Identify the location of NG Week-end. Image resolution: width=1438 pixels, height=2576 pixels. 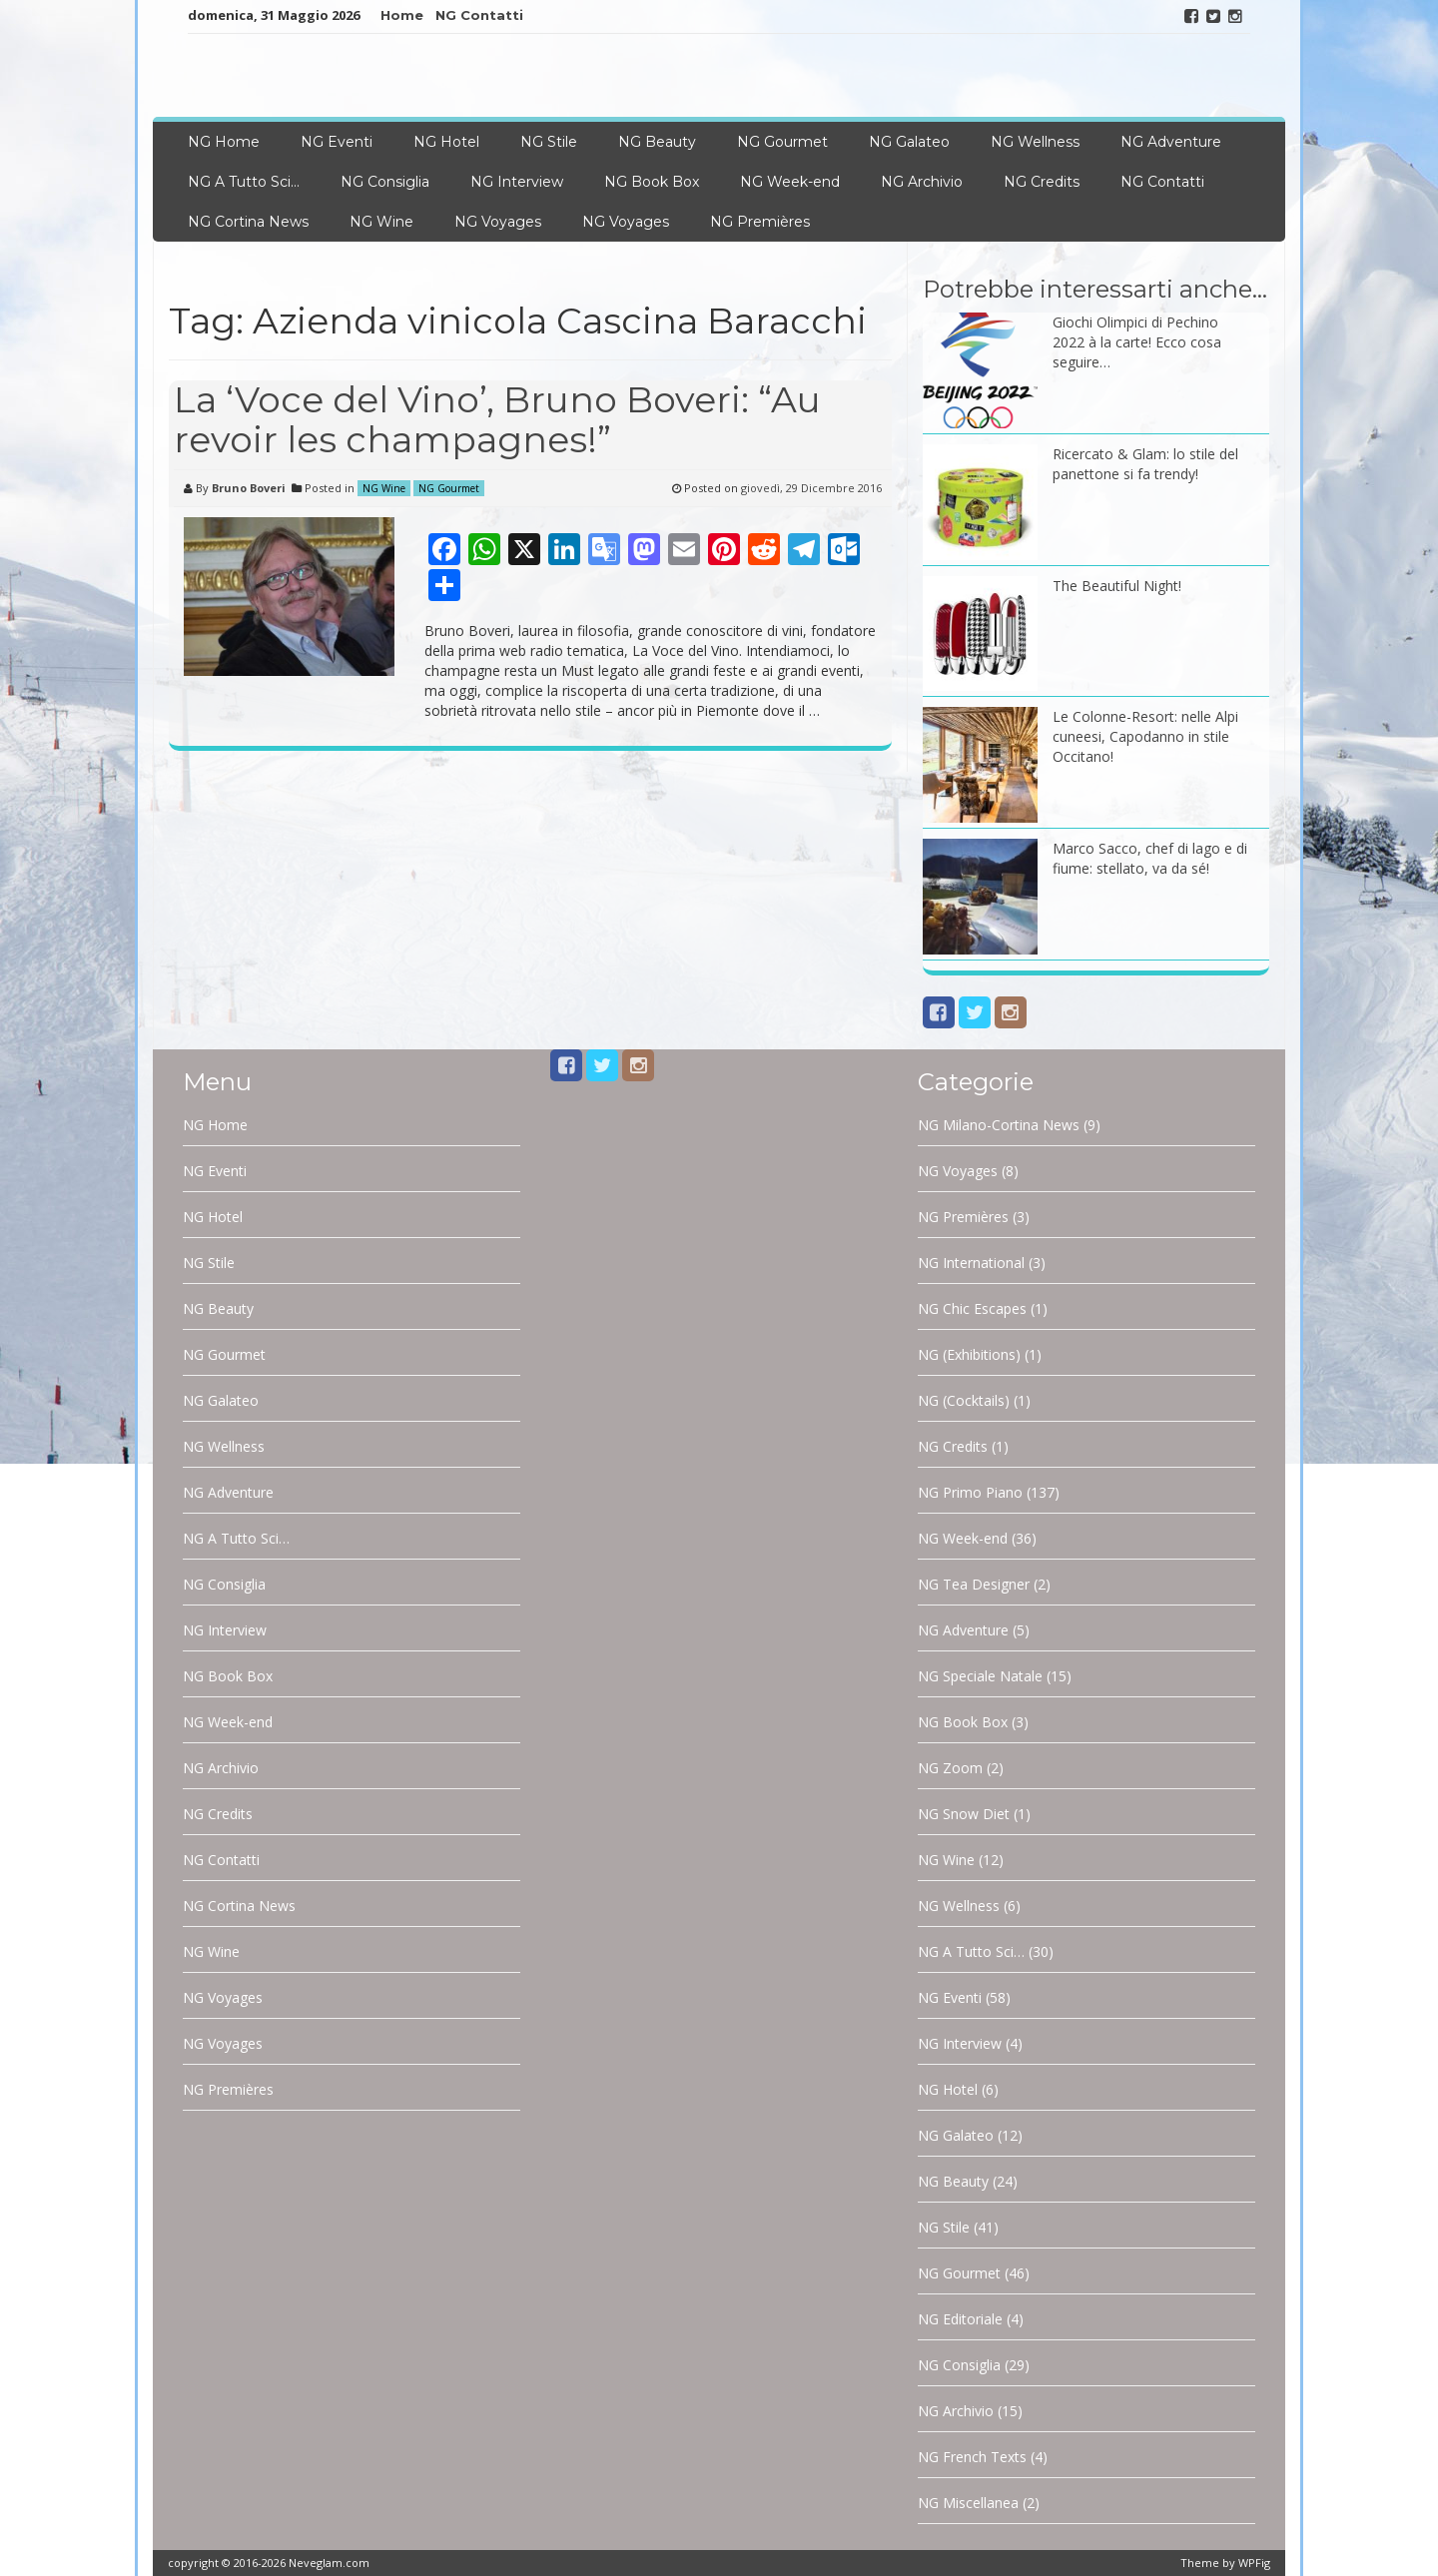
(790, 182).